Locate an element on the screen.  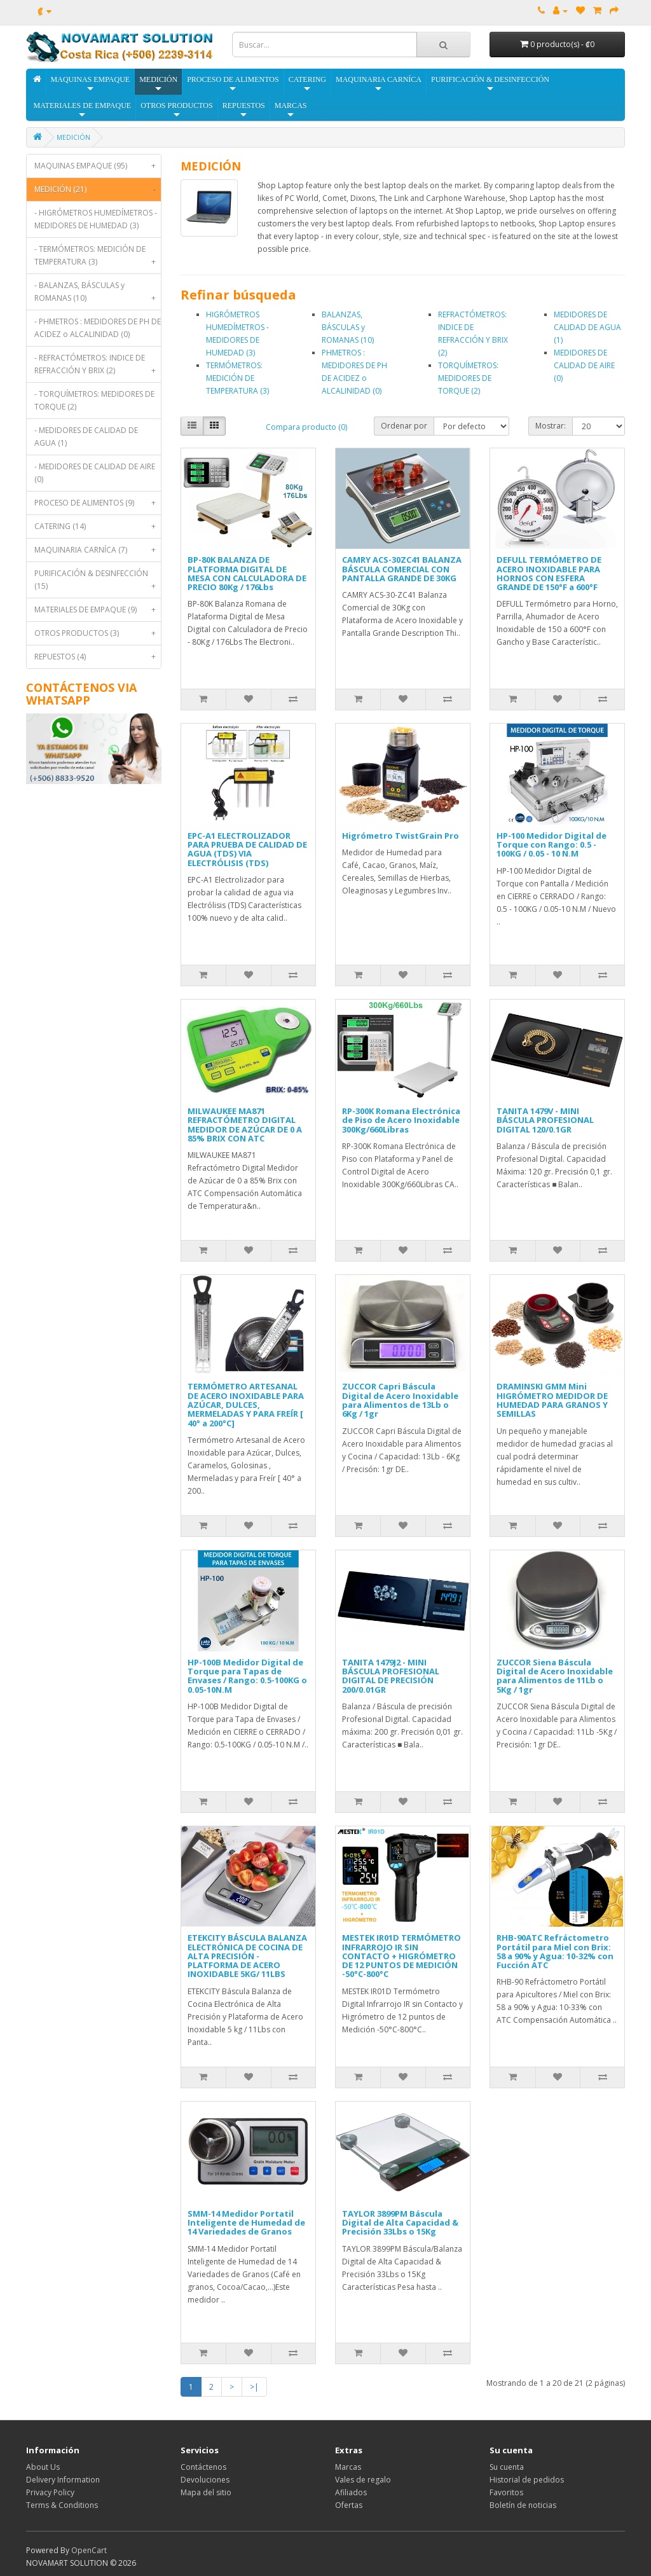
PROCESO DE ALIMENTOS is located at coordinates (232, 84).